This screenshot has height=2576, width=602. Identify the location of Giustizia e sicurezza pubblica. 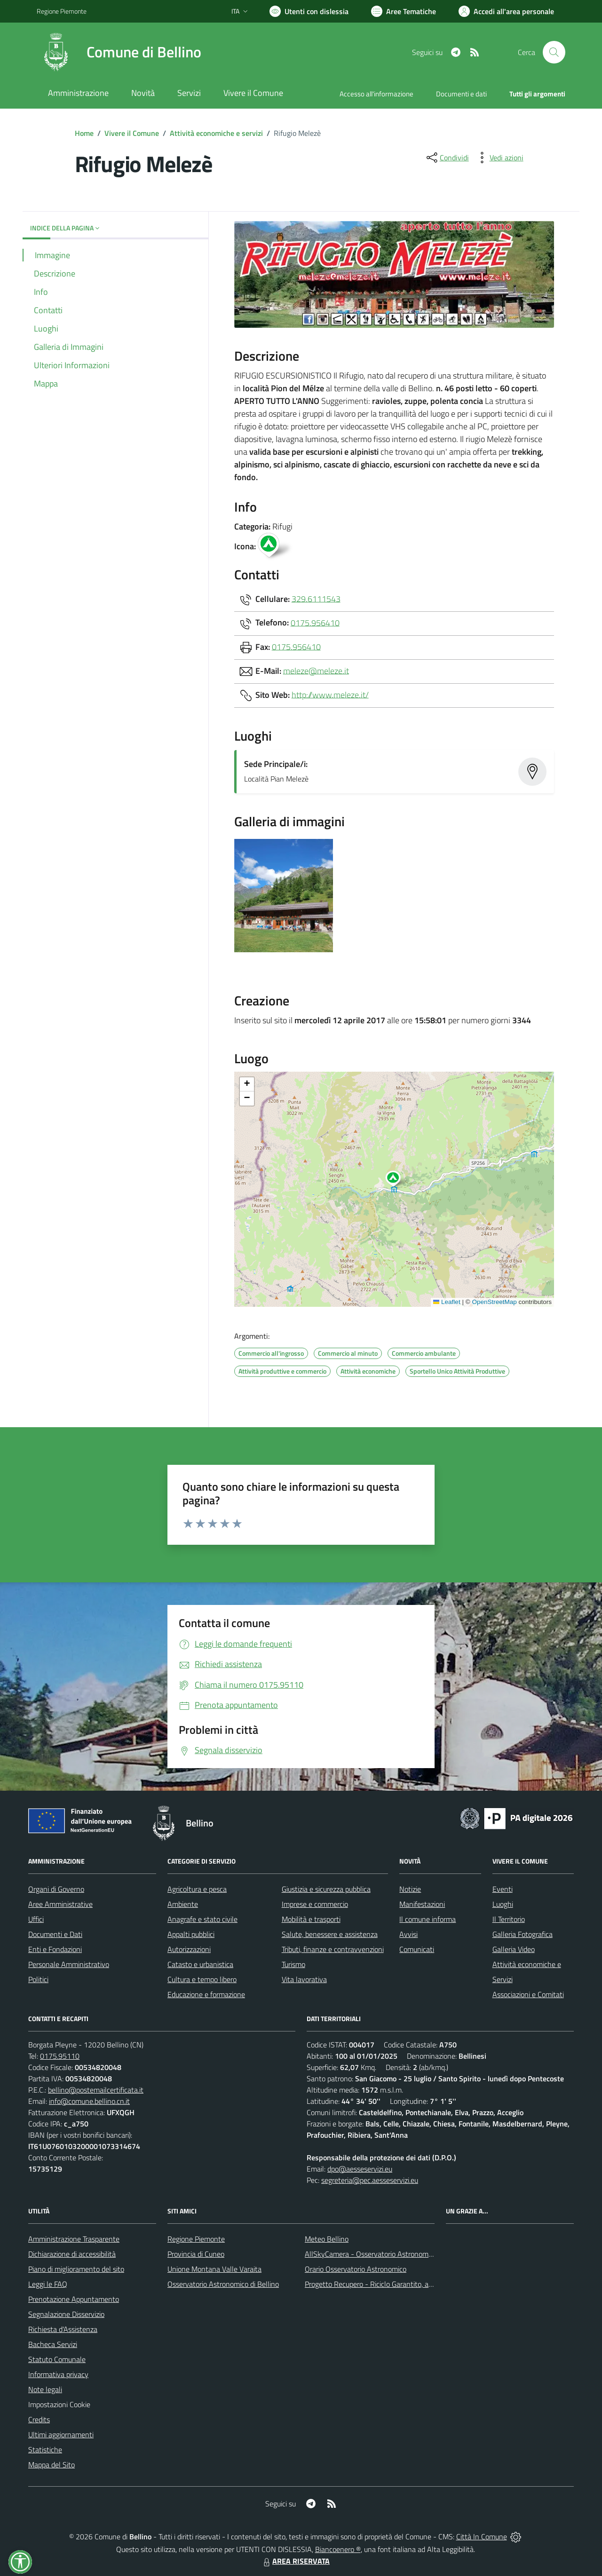
(326, 1889).